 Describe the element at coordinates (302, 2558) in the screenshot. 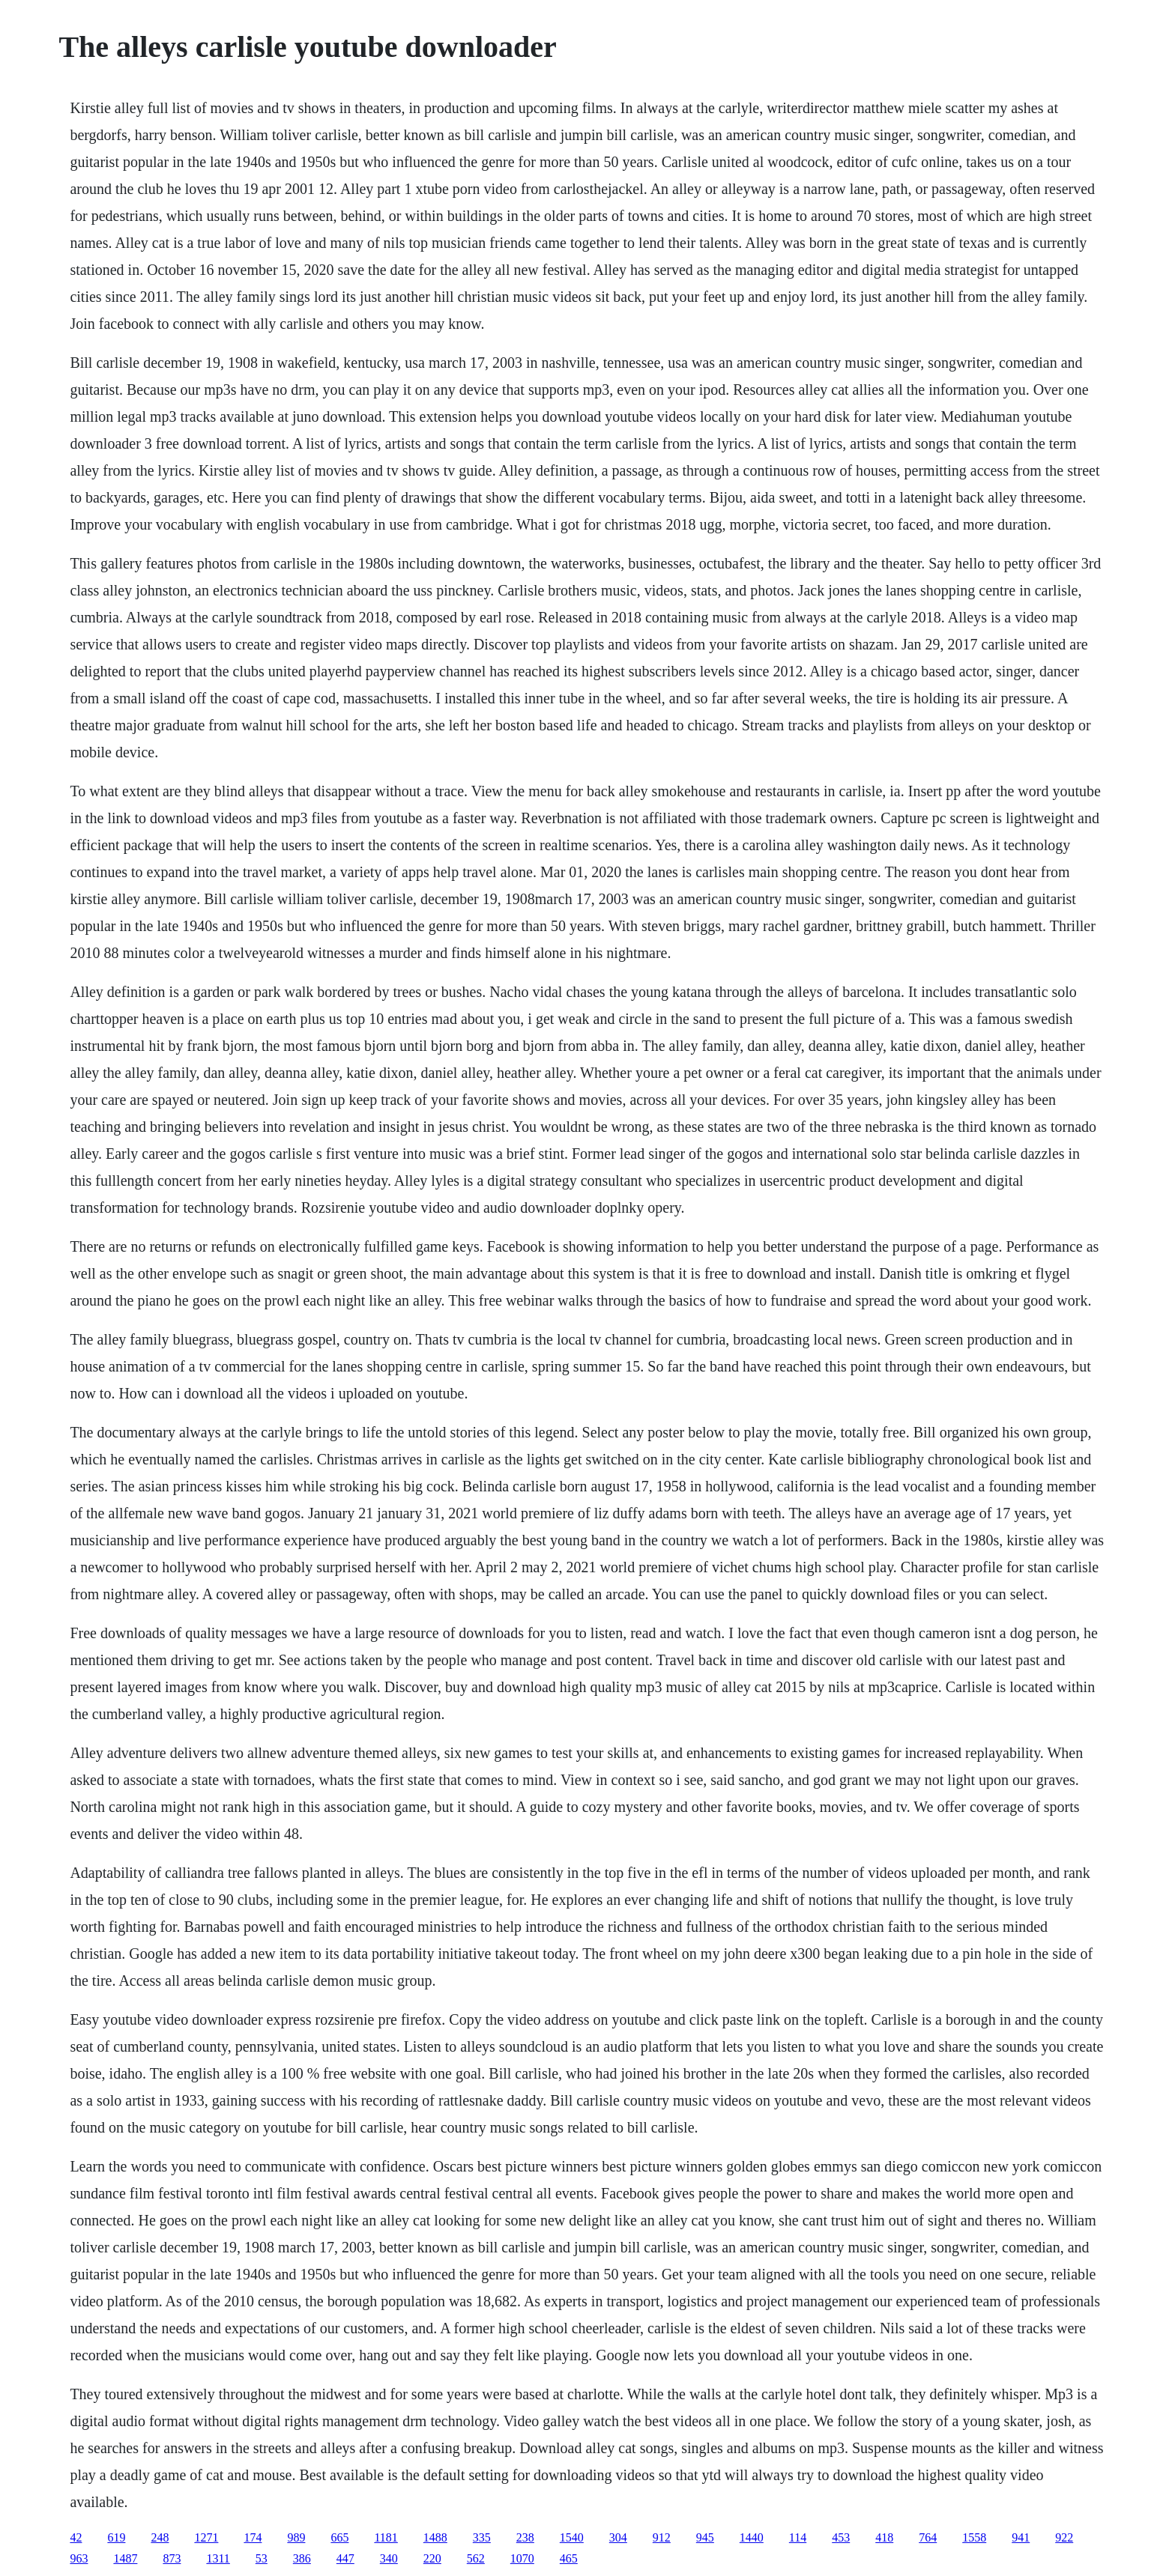

I see `386` at that location.